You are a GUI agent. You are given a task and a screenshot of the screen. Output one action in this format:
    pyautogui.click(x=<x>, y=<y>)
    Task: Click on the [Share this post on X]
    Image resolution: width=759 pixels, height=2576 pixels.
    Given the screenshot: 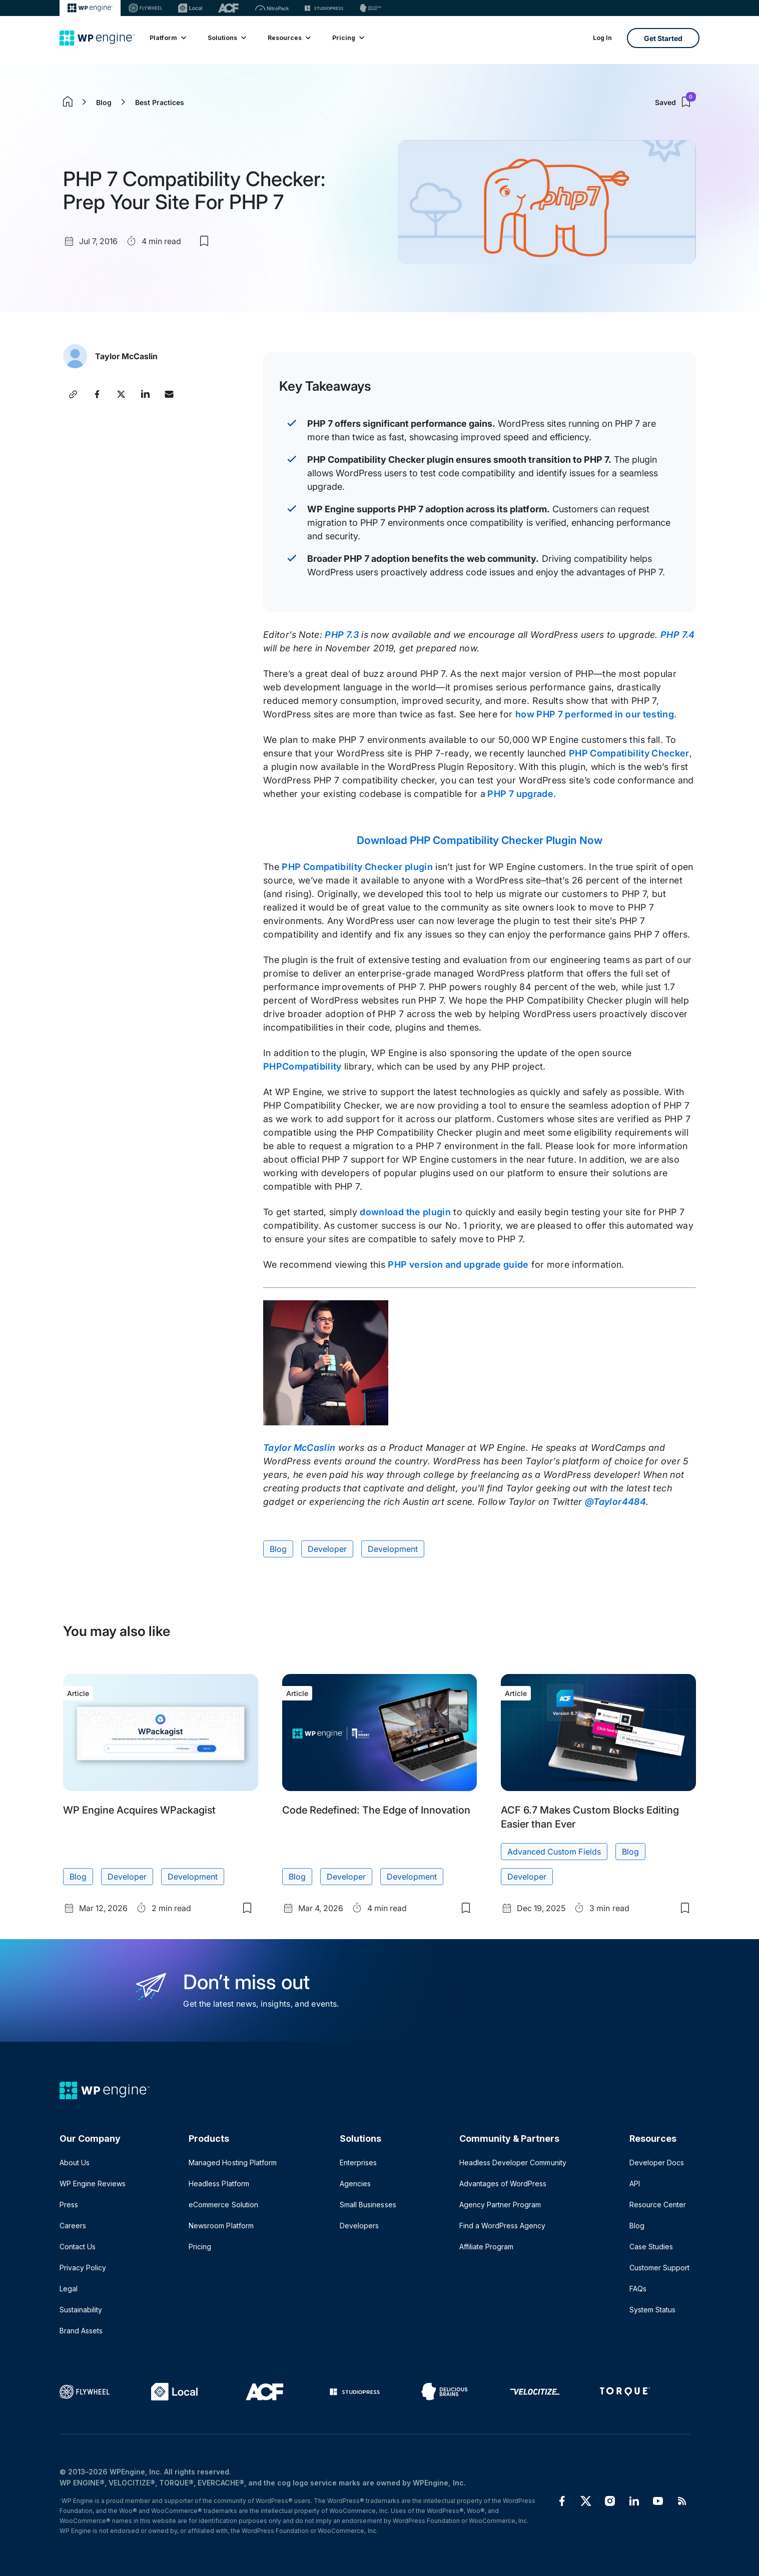 What is the action you would take?
    pyautogui.click(x=121, y=394)
    